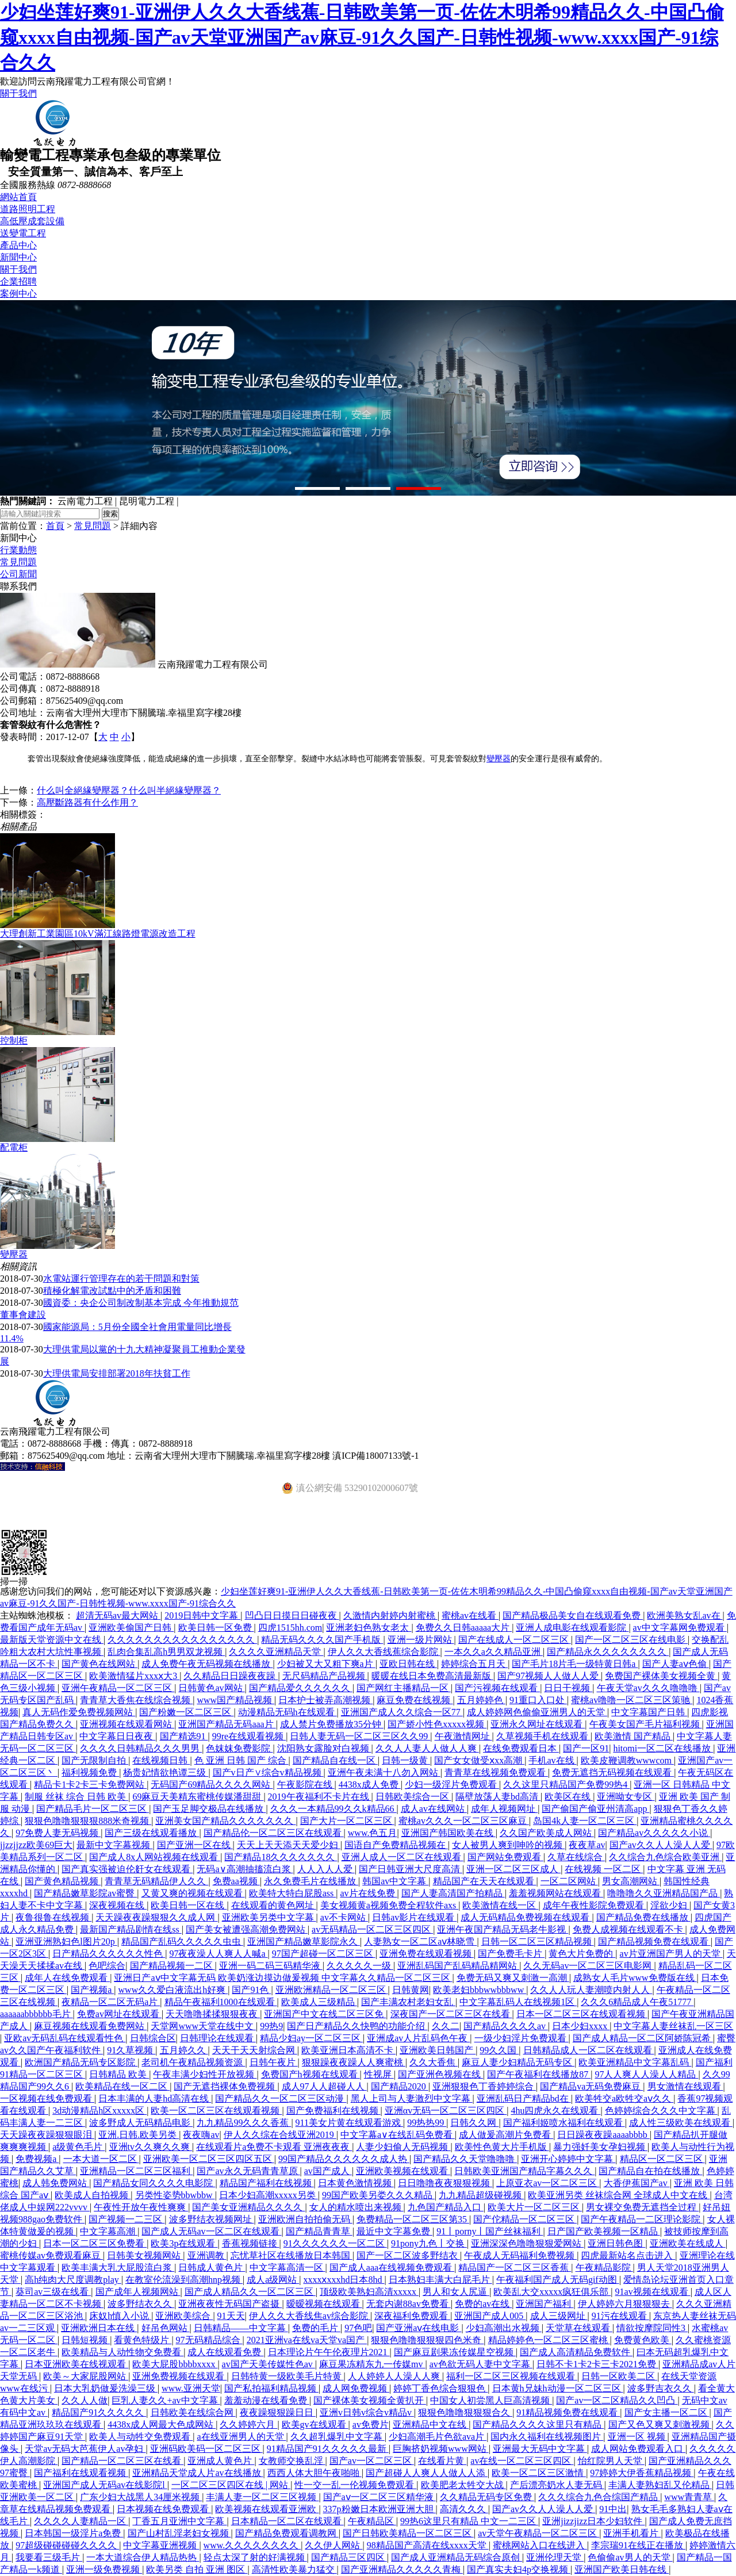  What do you see at coordinates (371, 2461) in the screenshot?
I see `国产av一区二区三区` at bounding box center [371, 2461].